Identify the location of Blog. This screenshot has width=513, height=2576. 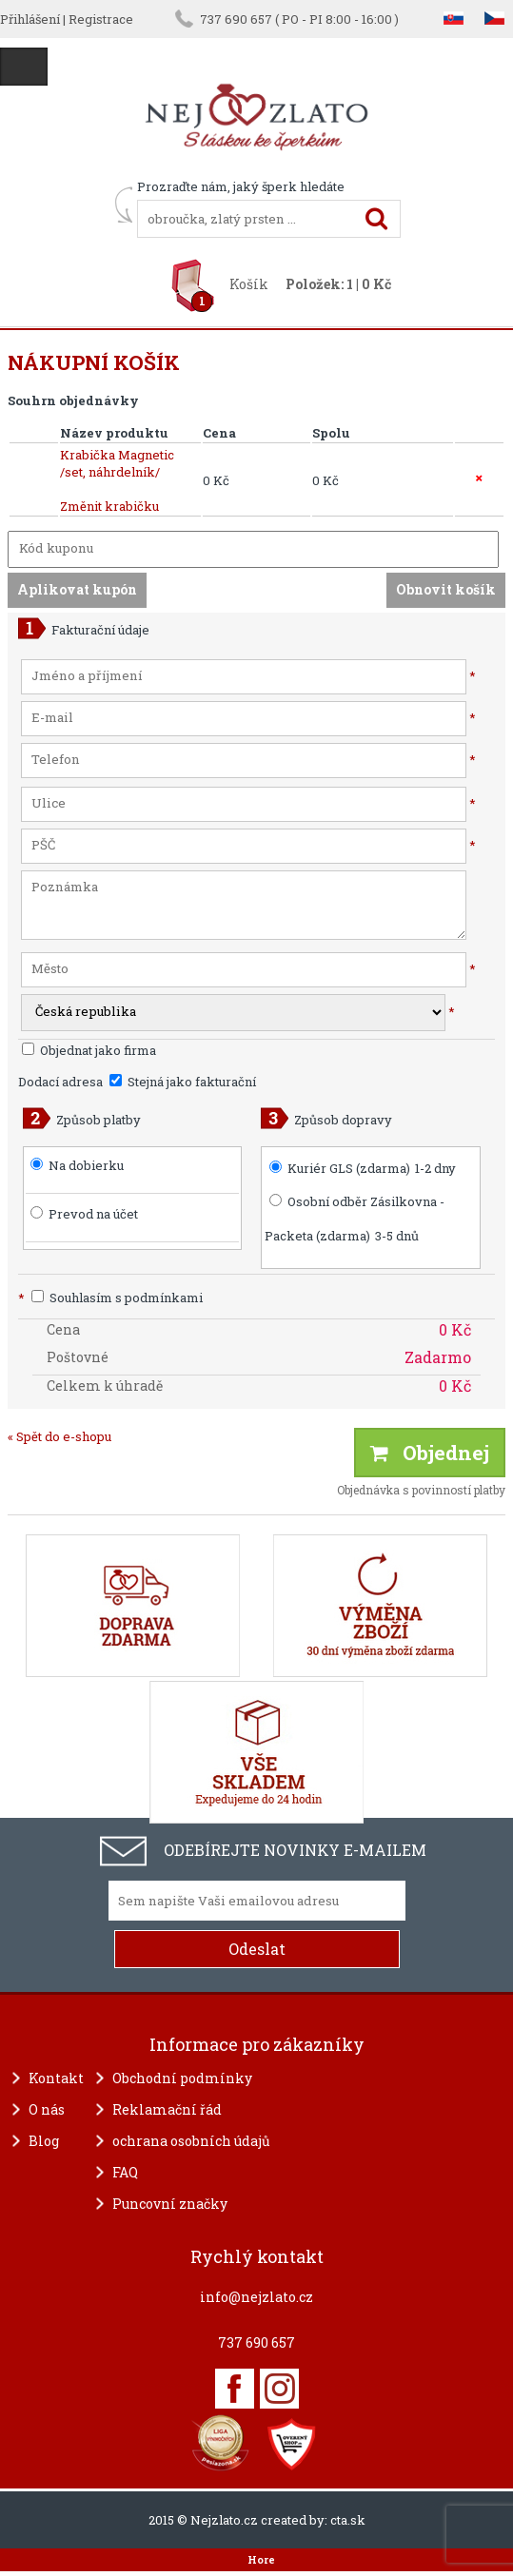
(44, 2141).